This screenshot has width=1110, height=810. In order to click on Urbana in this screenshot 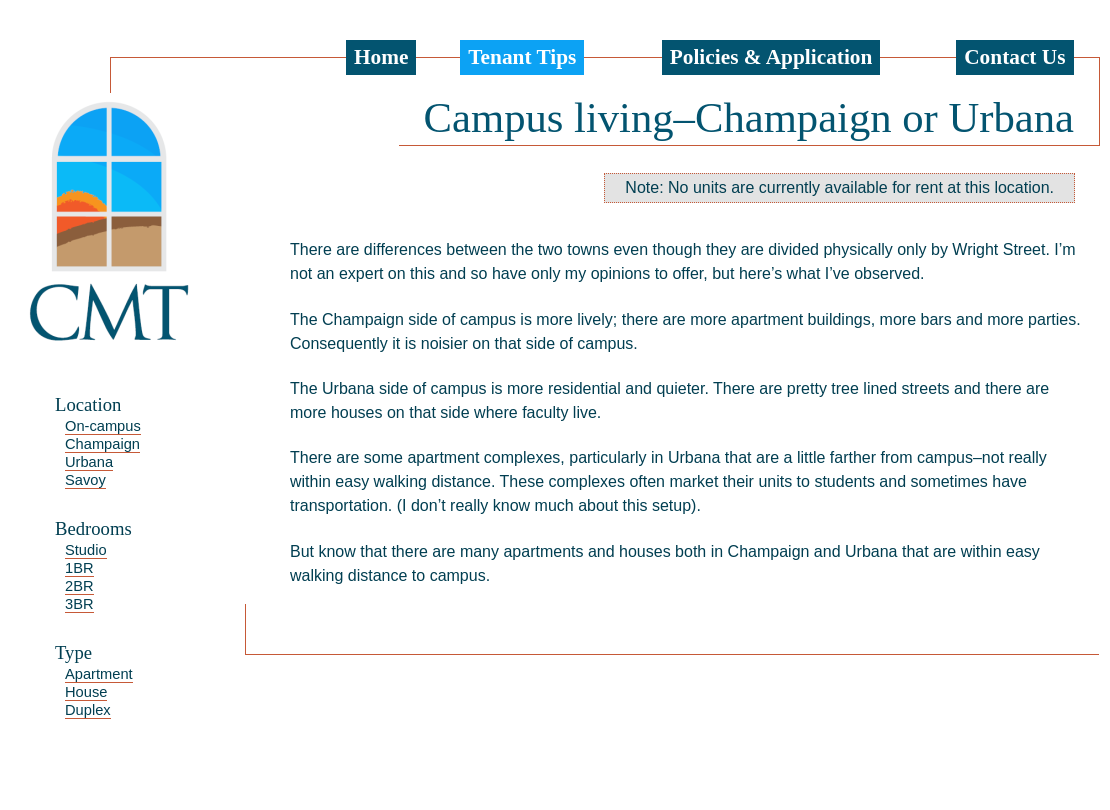, I will do `click(89, 462)`.